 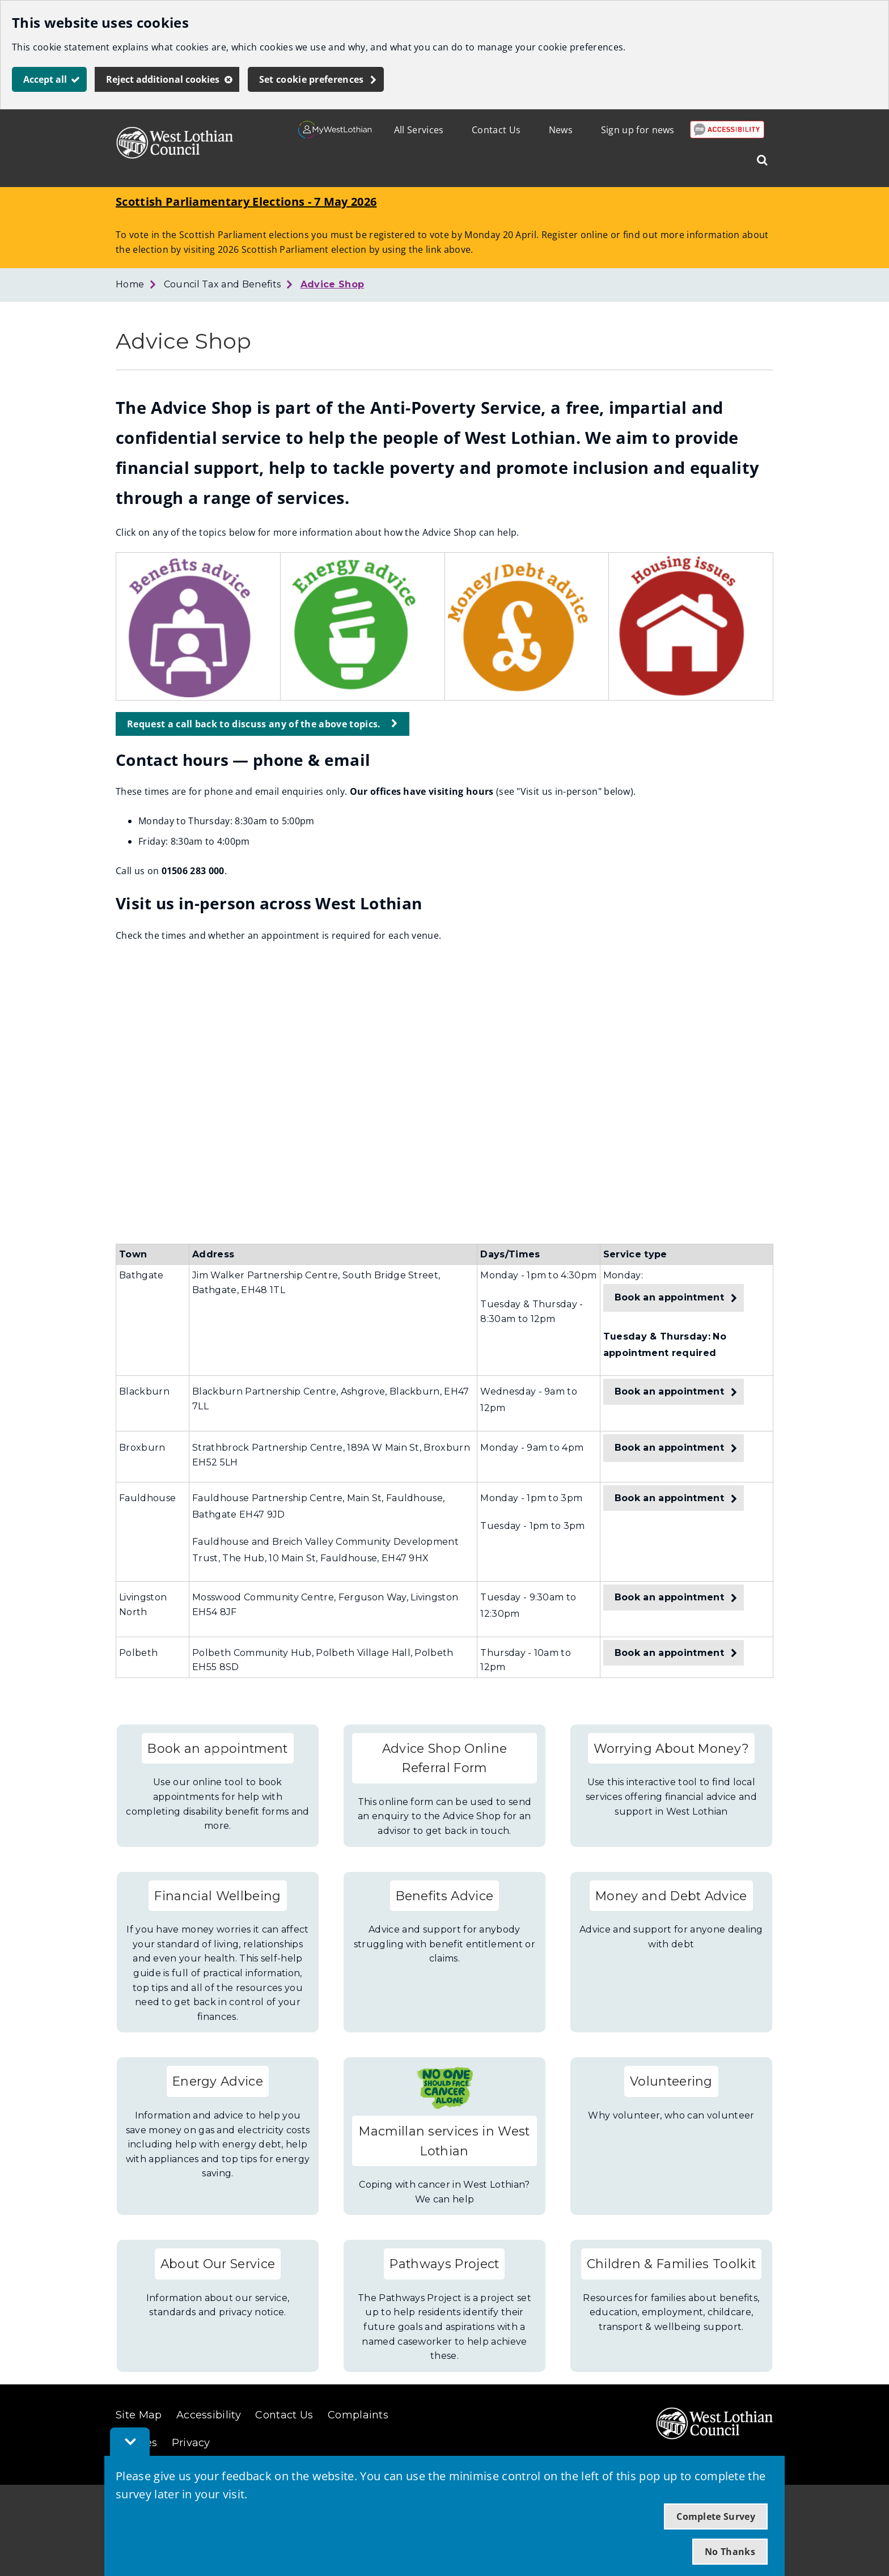 What do you see at coordinates (130, 284) in the screenshot?
I see `Home` at bounding box center [130, 284].